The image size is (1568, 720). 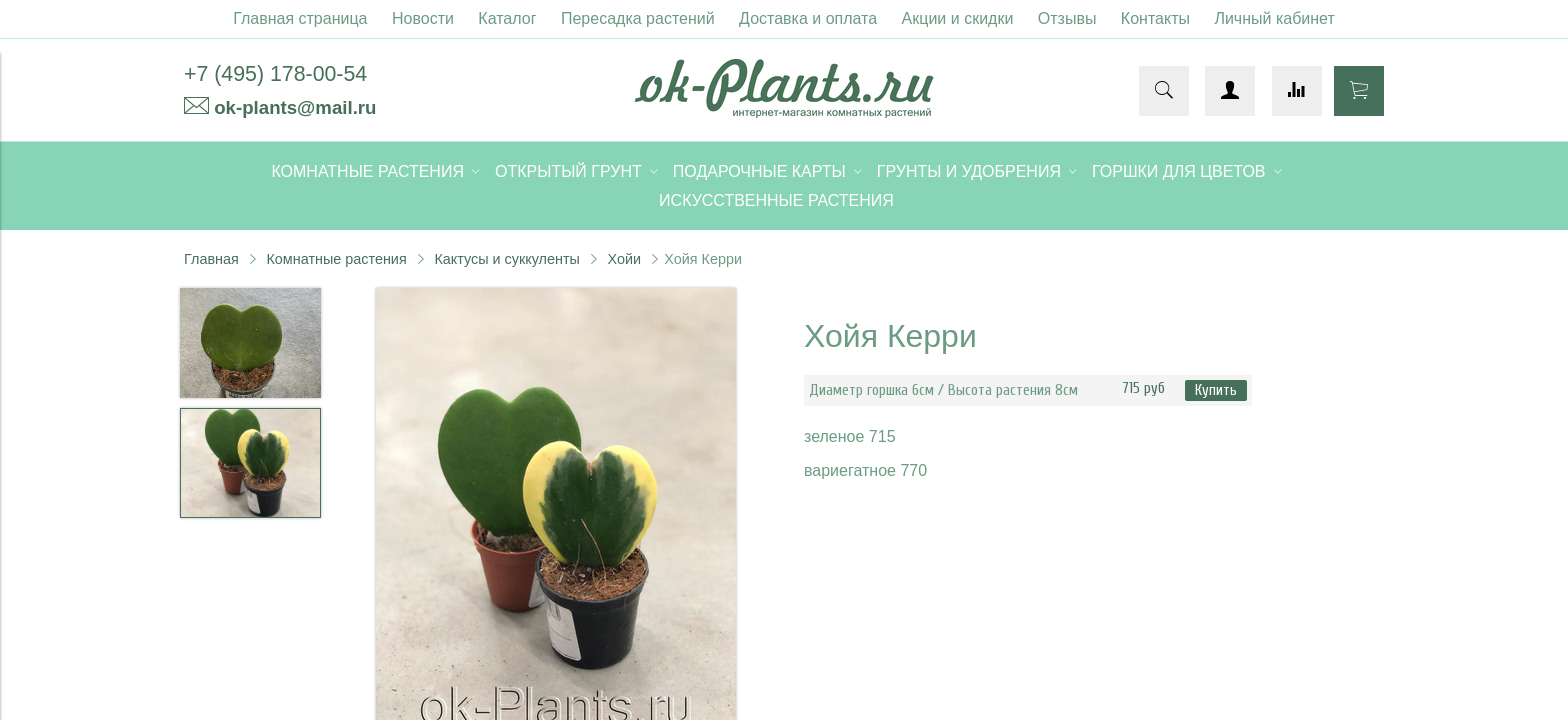 I want to click on Каталог, so click(x=507, y=18).